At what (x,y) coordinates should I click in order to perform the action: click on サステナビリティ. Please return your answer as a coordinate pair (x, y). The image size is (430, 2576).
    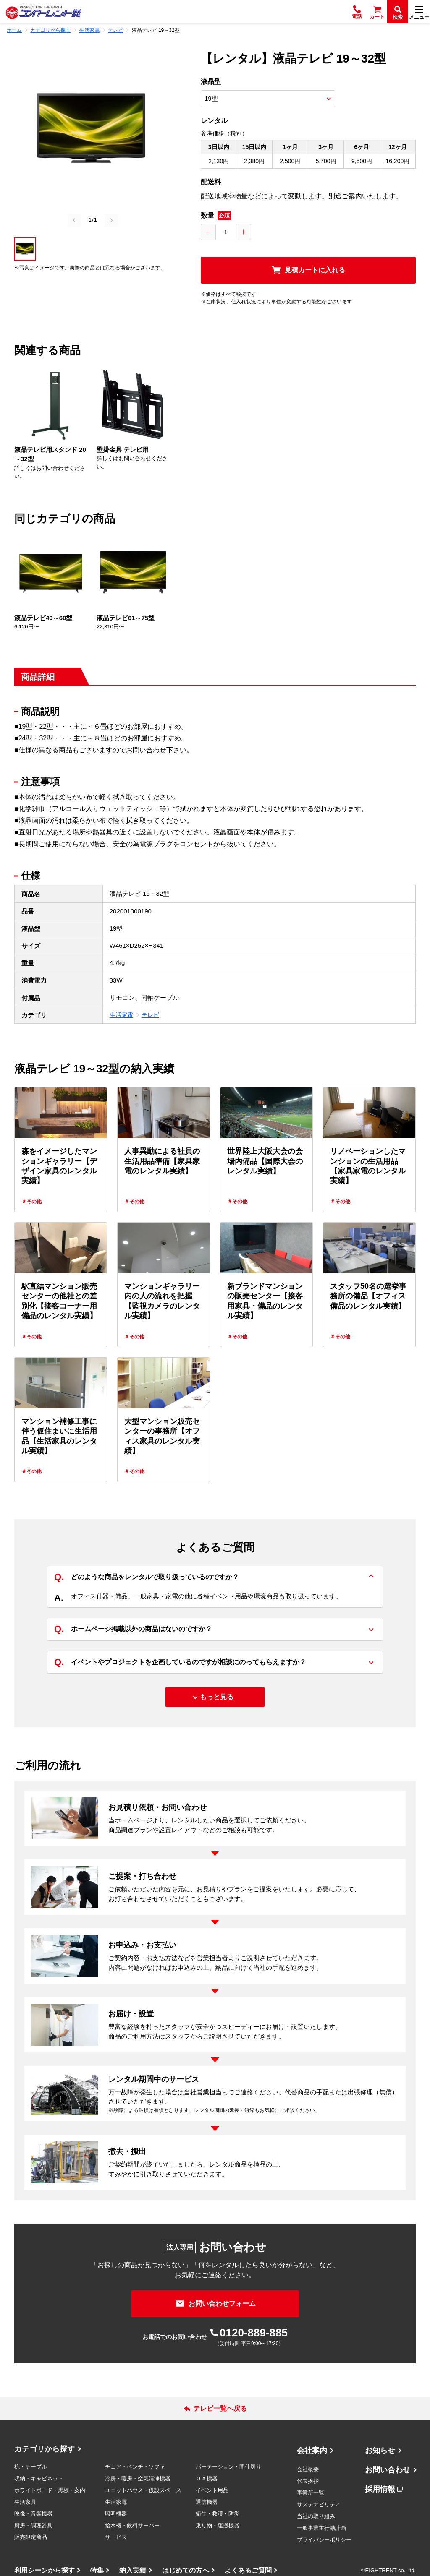
    Looking at the image, I should click on (319, 2504).